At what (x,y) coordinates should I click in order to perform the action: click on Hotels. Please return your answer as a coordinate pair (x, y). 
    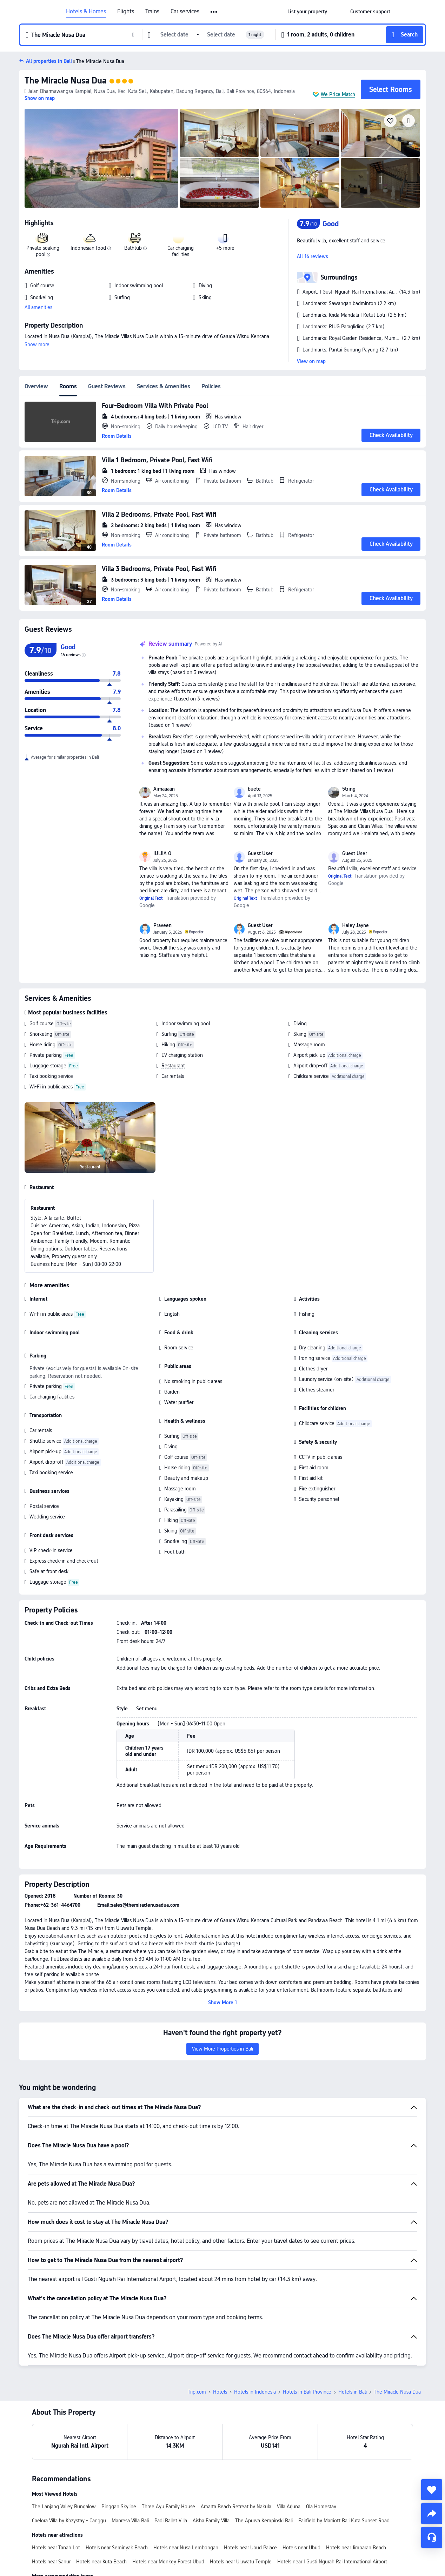
    Looking at the image, I should click on (220, 2392).